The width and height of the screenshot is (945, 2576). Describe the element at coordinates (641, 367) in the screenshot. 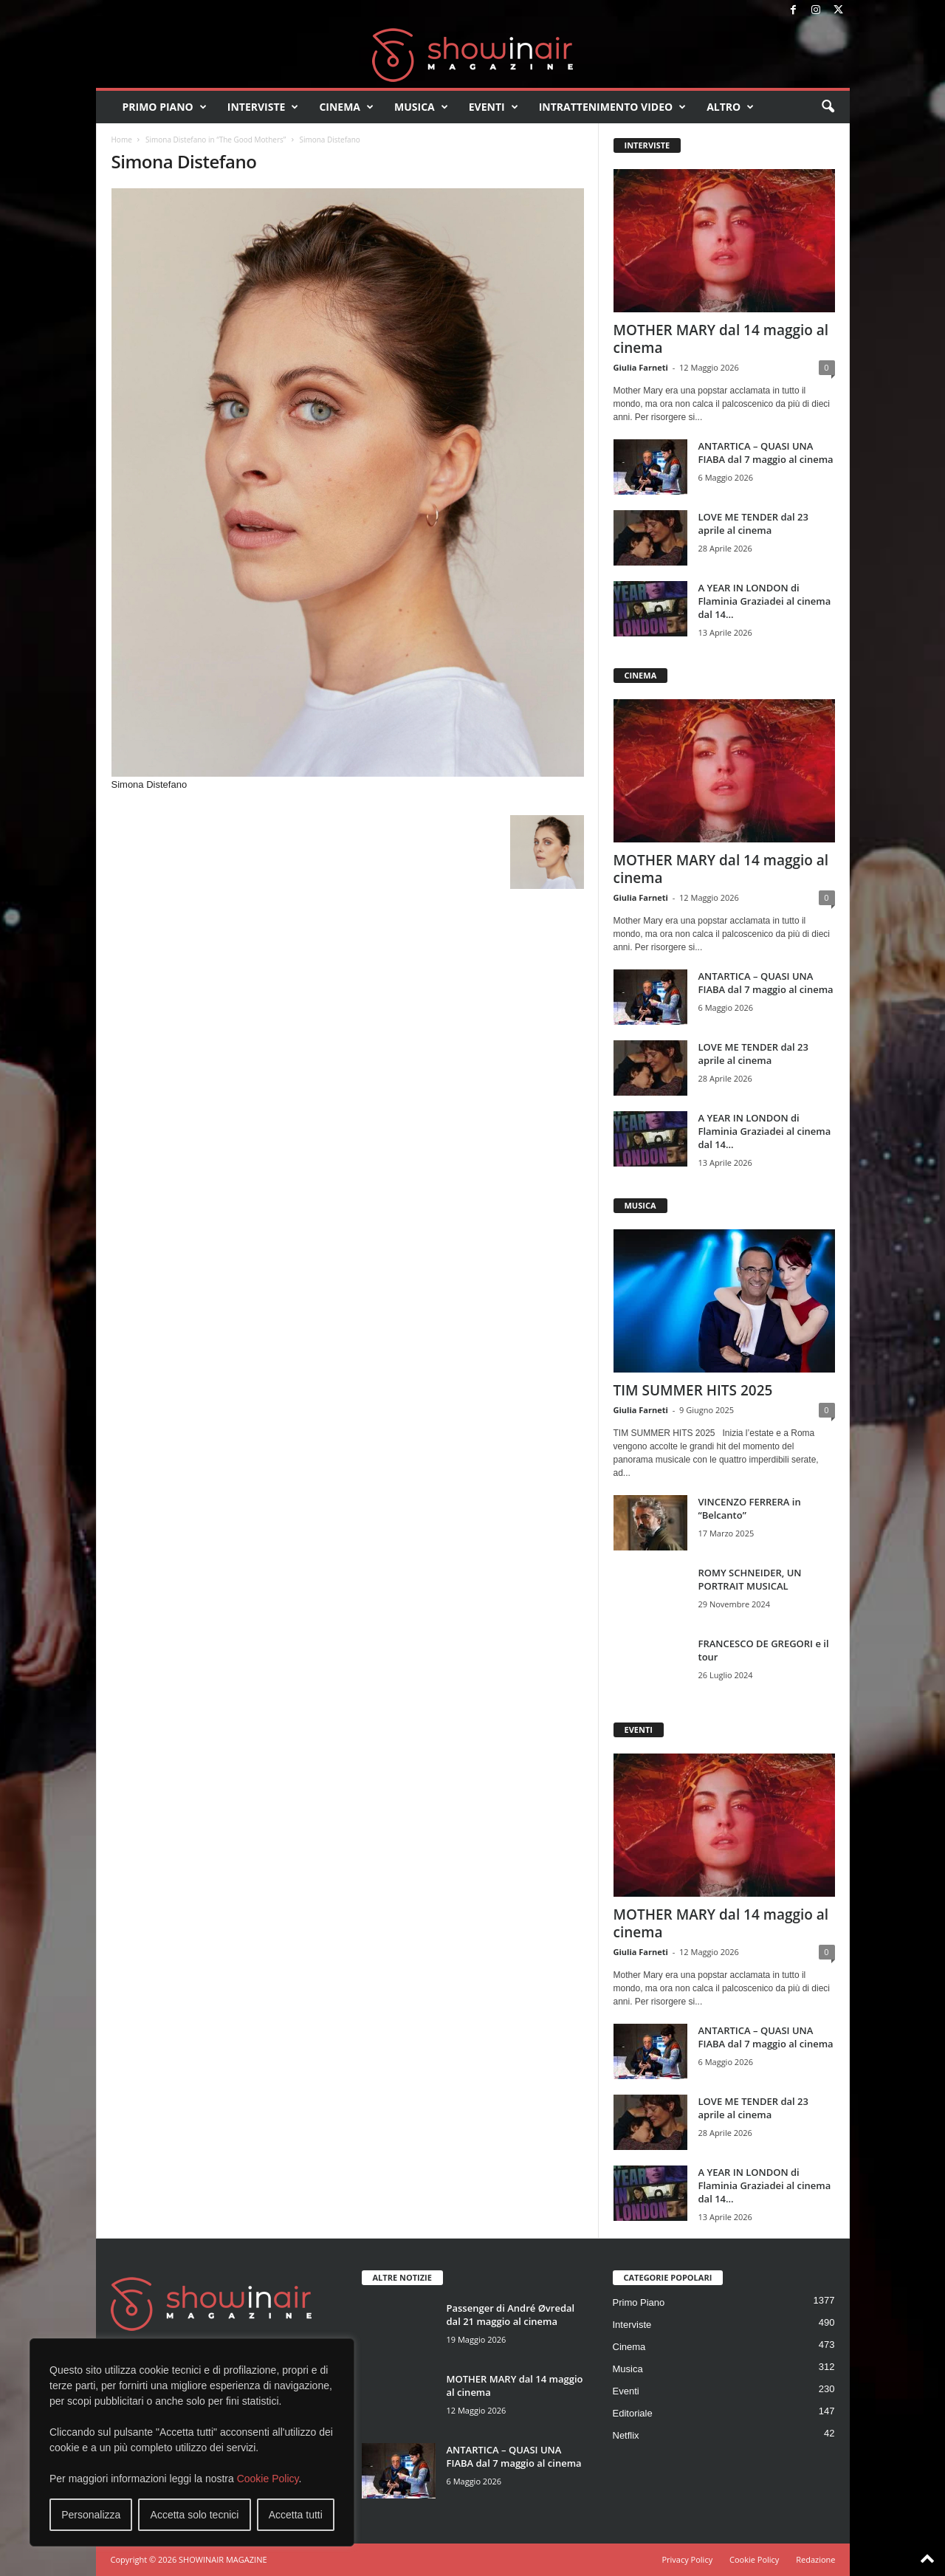

I see `Giulia Farneti` at that location.